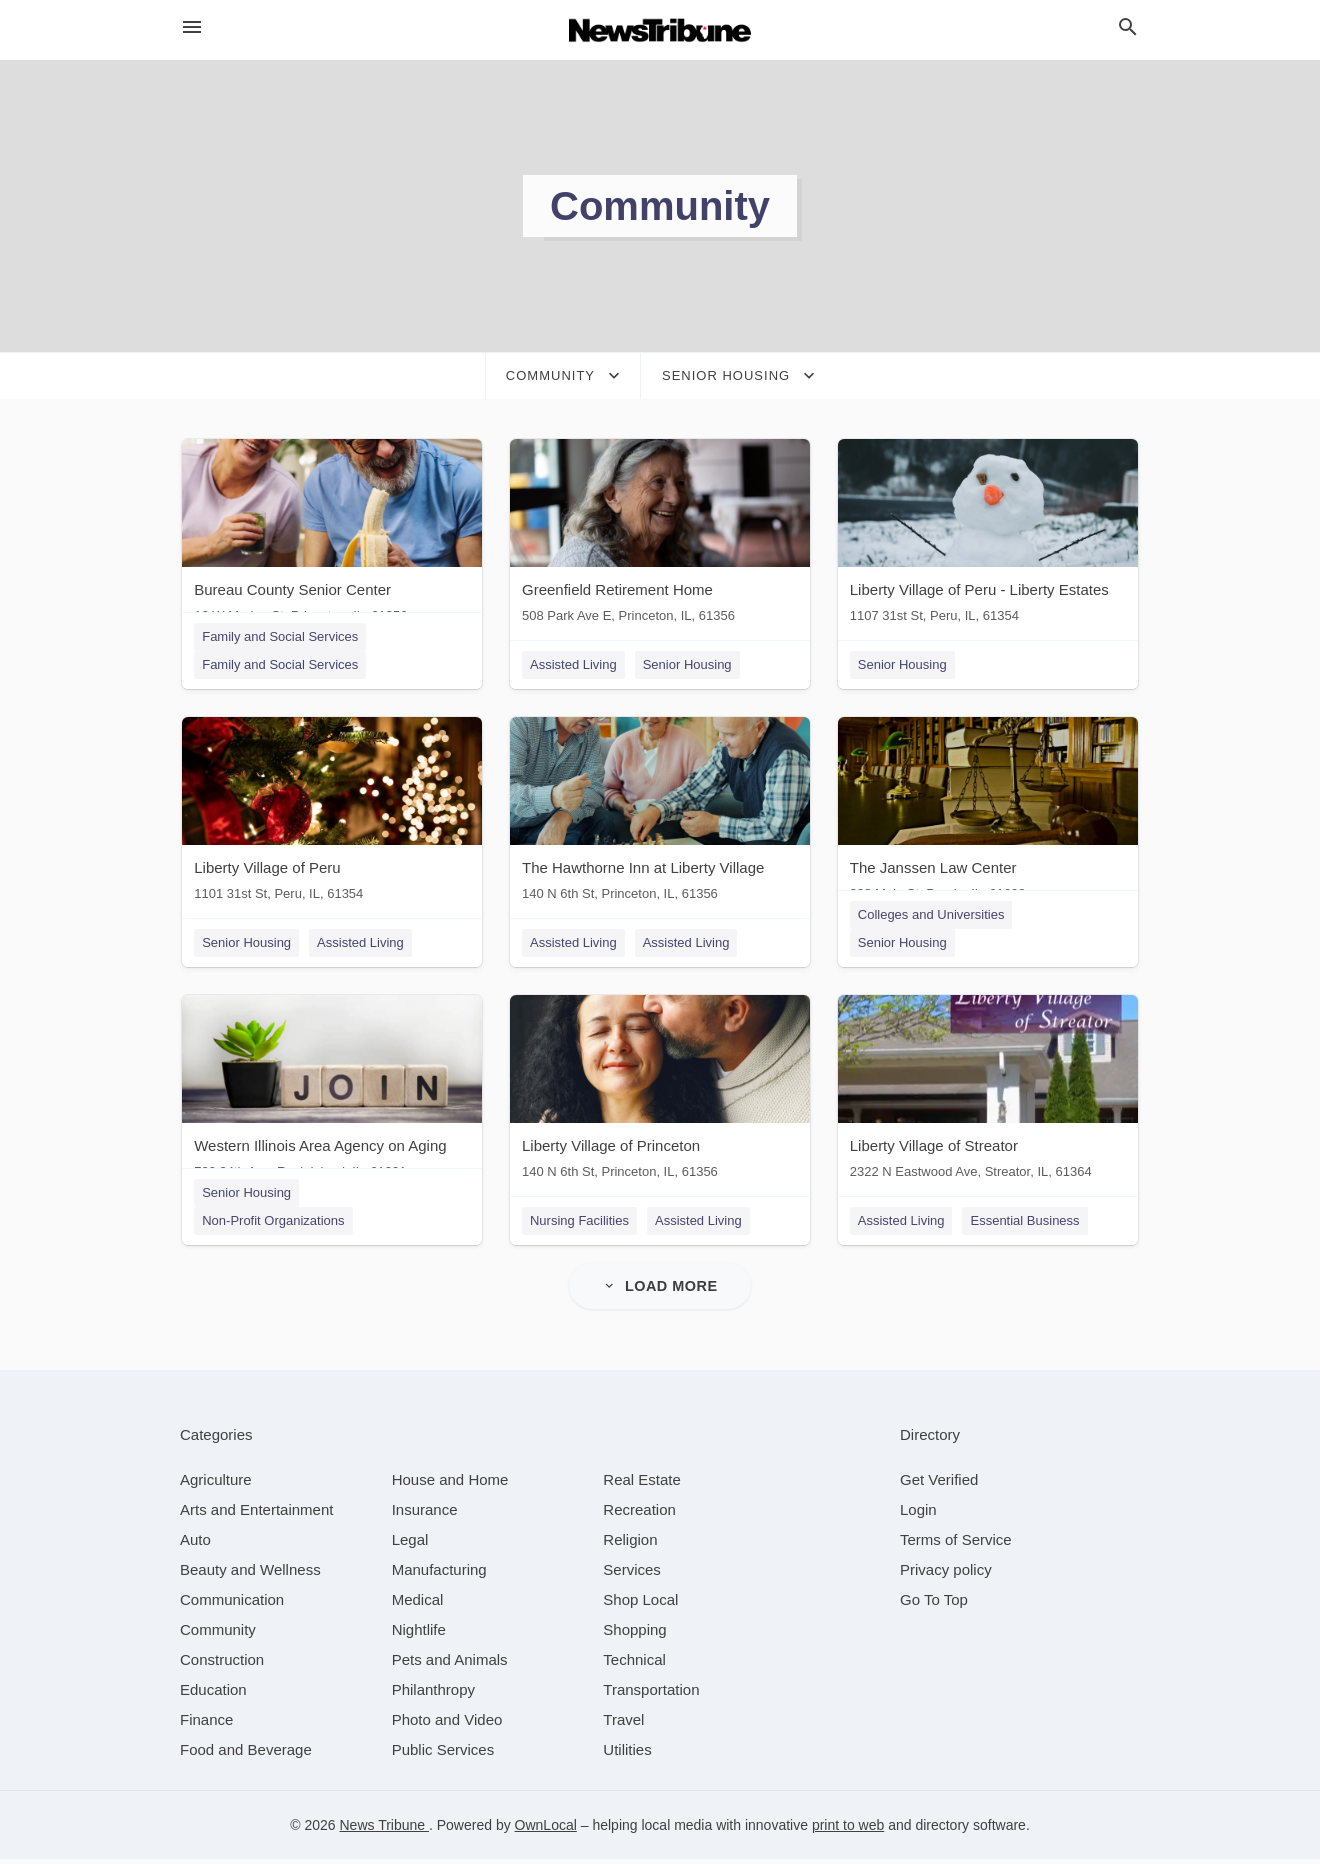  I want to click on Terms of Service, so click(956, 1544).